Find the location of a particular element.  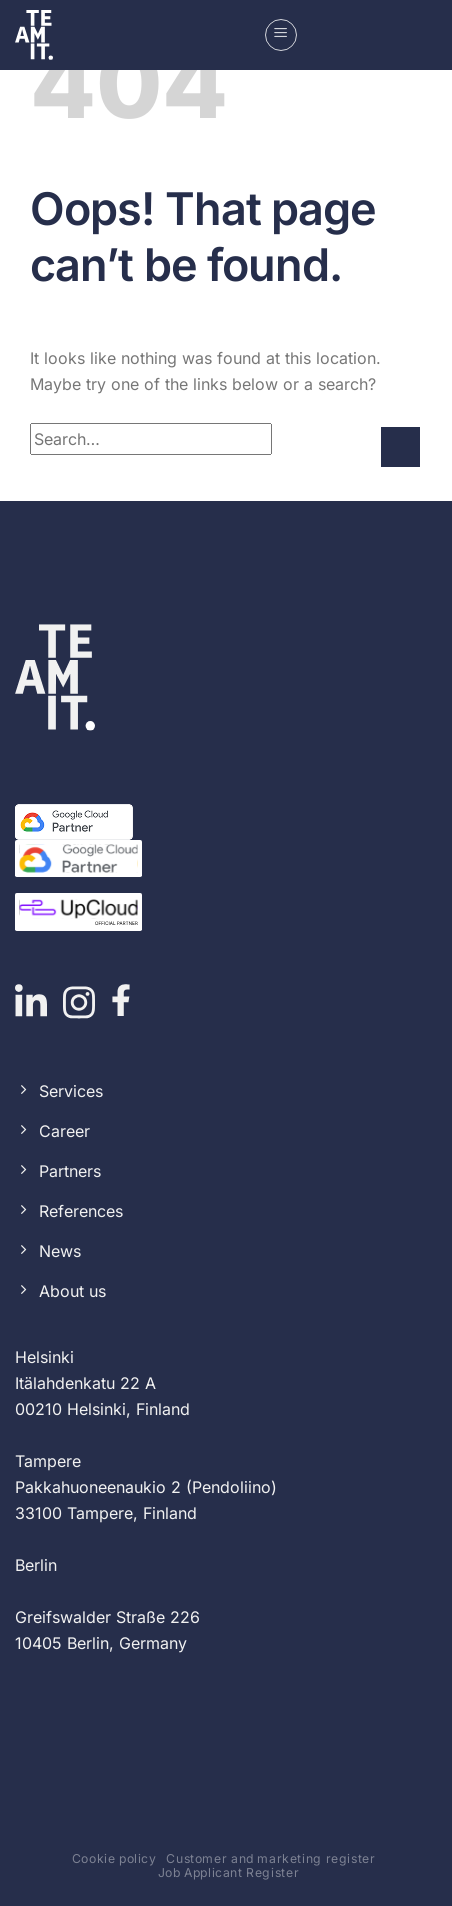

[Submit] is located at coordinates (400, 446).